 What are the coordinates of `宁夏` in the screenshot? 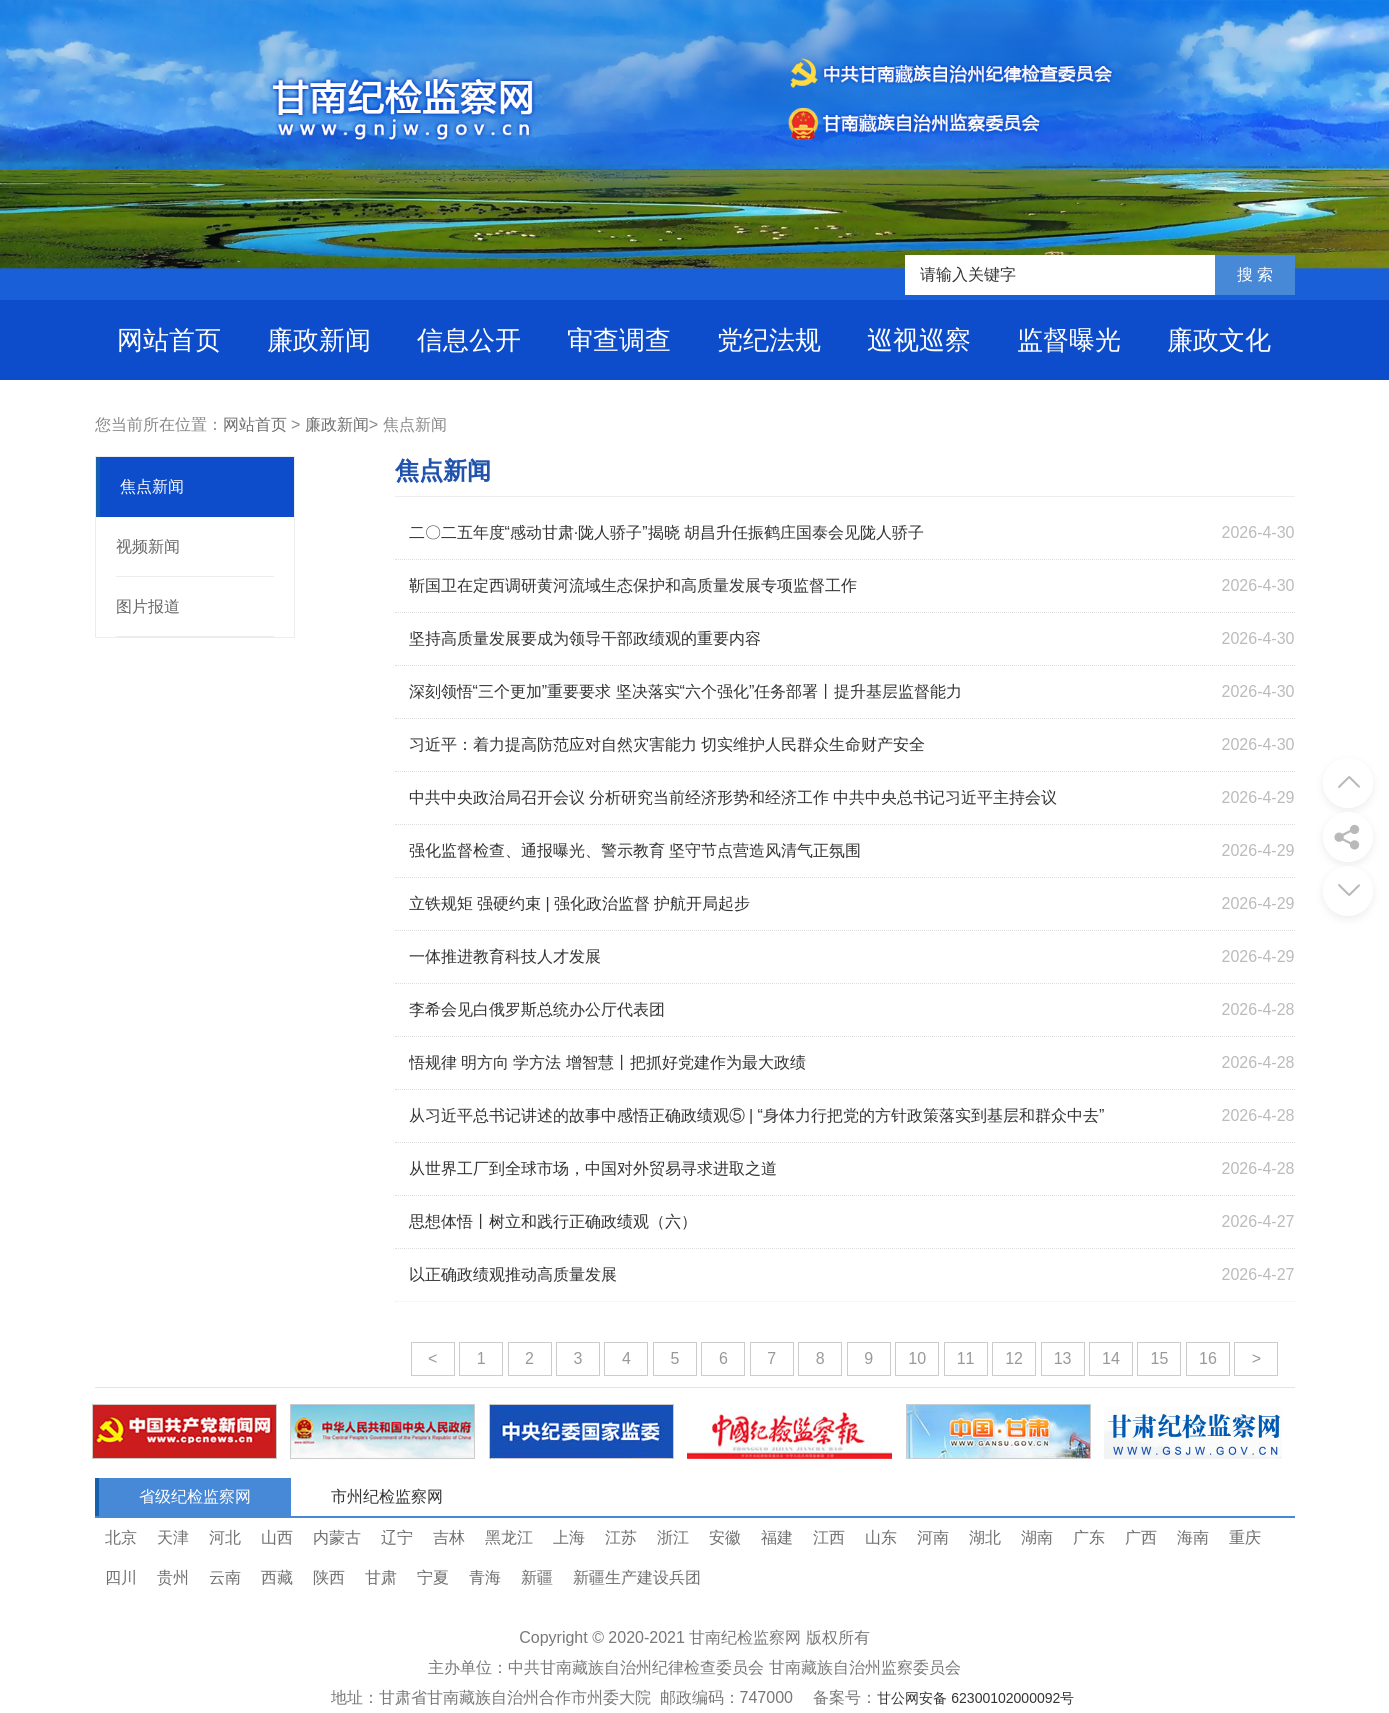 It's located at (433, 1577).